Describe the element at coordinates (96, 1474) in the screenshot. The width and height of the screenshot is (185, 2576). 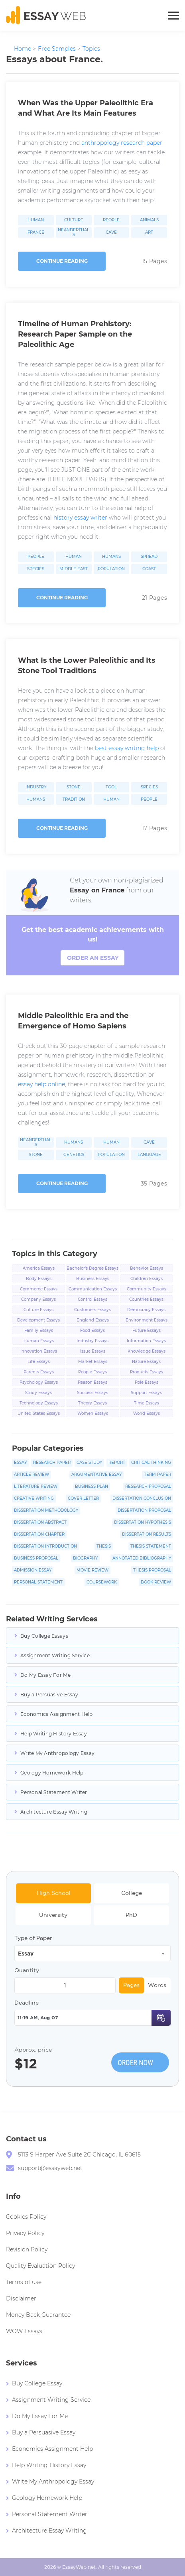
I see `Argumentative Essay` at that location.